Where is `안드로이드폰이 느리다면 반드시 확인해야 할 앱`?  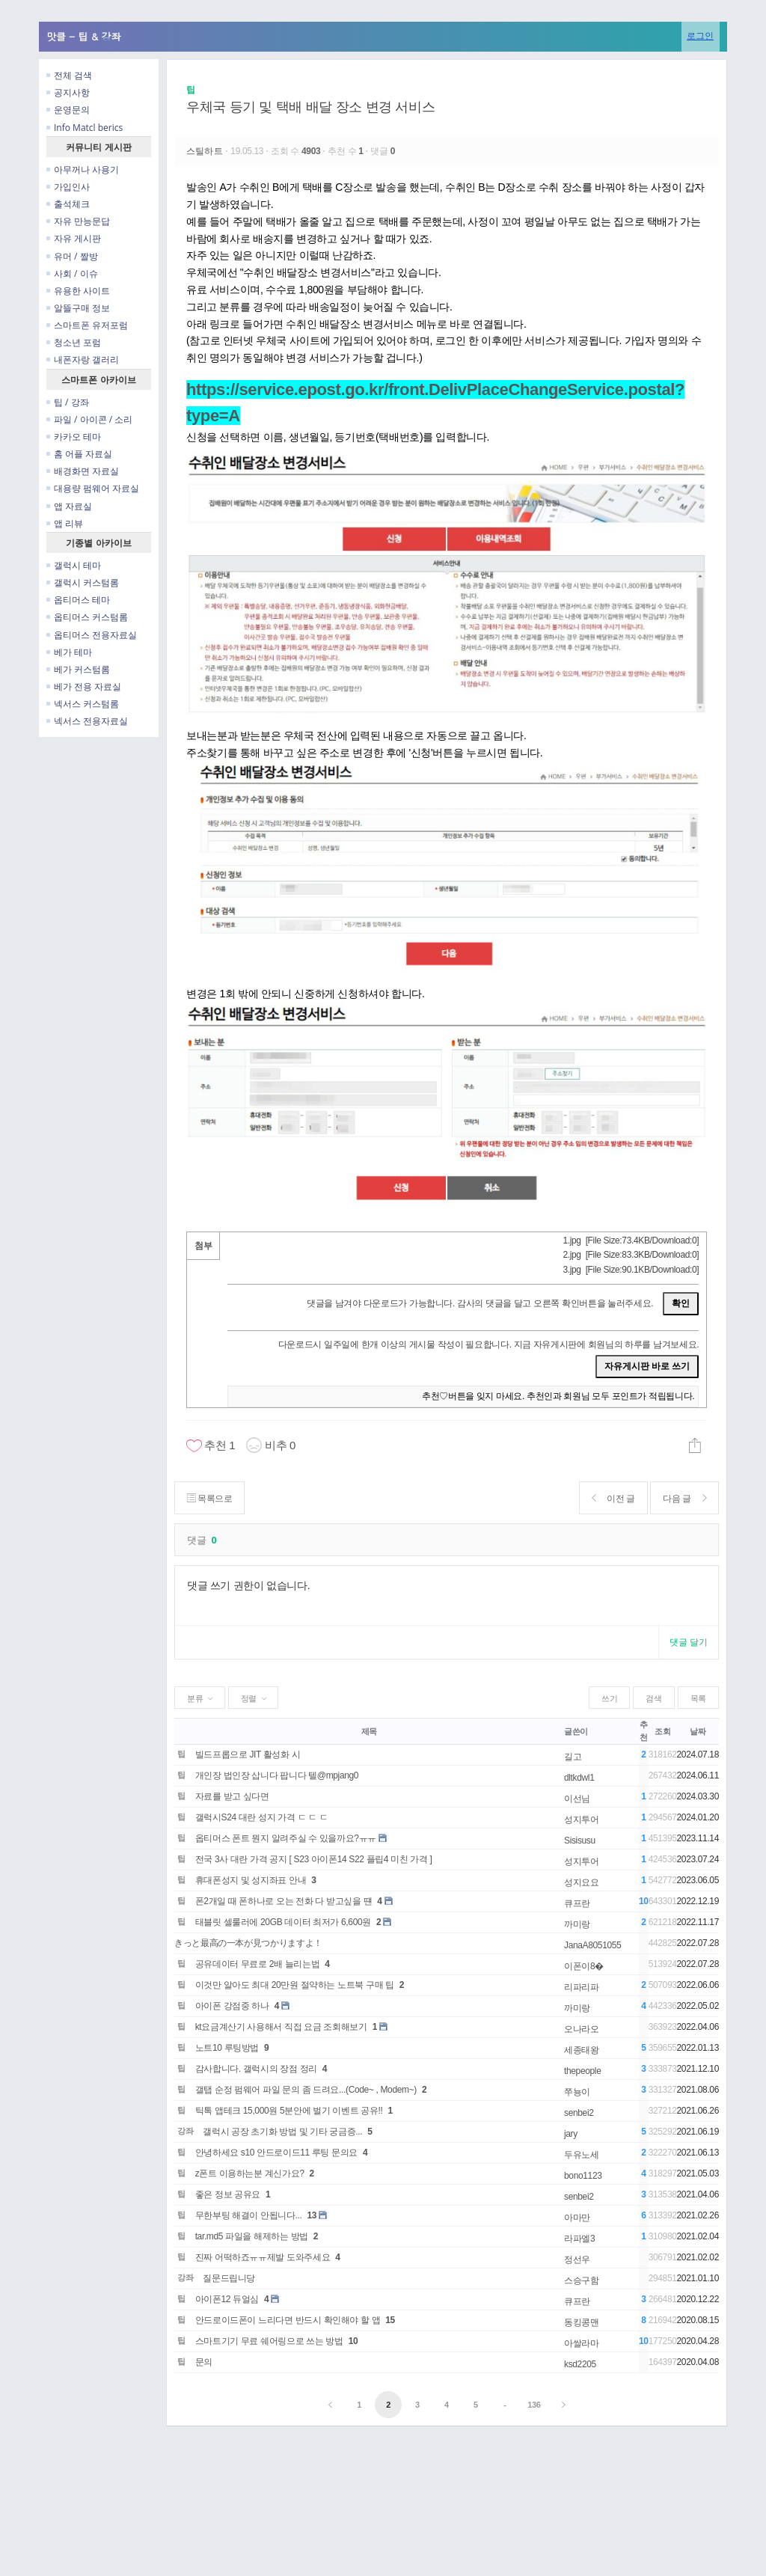
안드로이드폰이 느리다면 반드시 확인해야 할 앱 is located at coordinates (288, 2320).